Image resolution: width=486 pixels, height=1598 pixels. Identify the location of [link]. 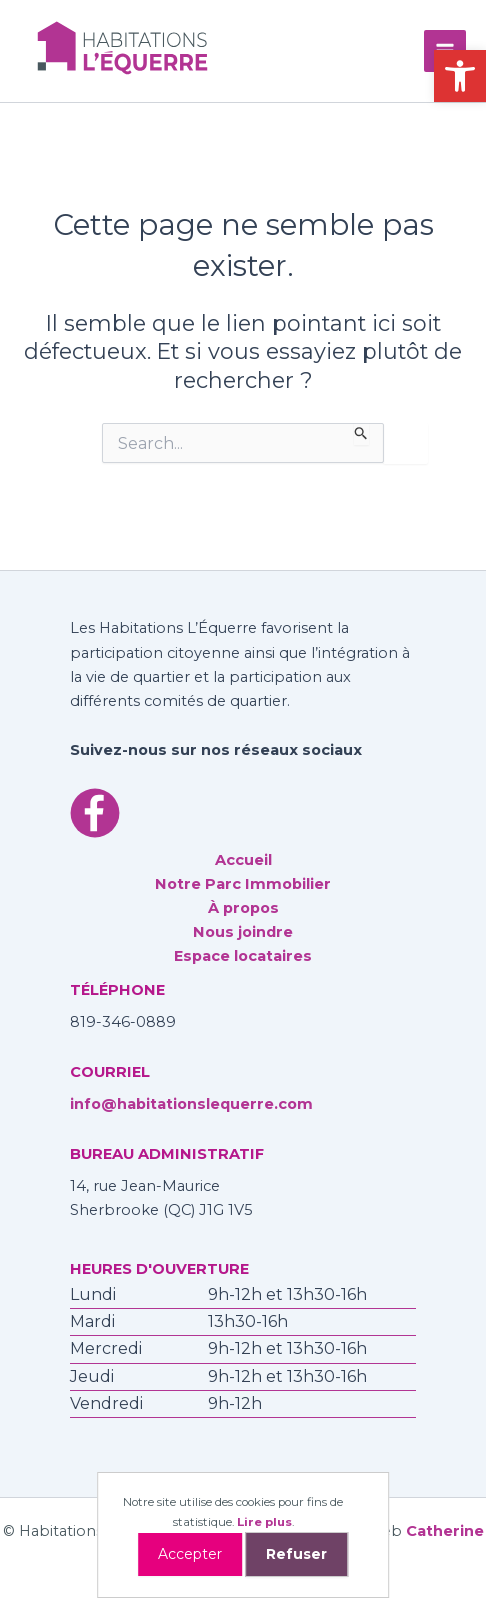
(460, 76).